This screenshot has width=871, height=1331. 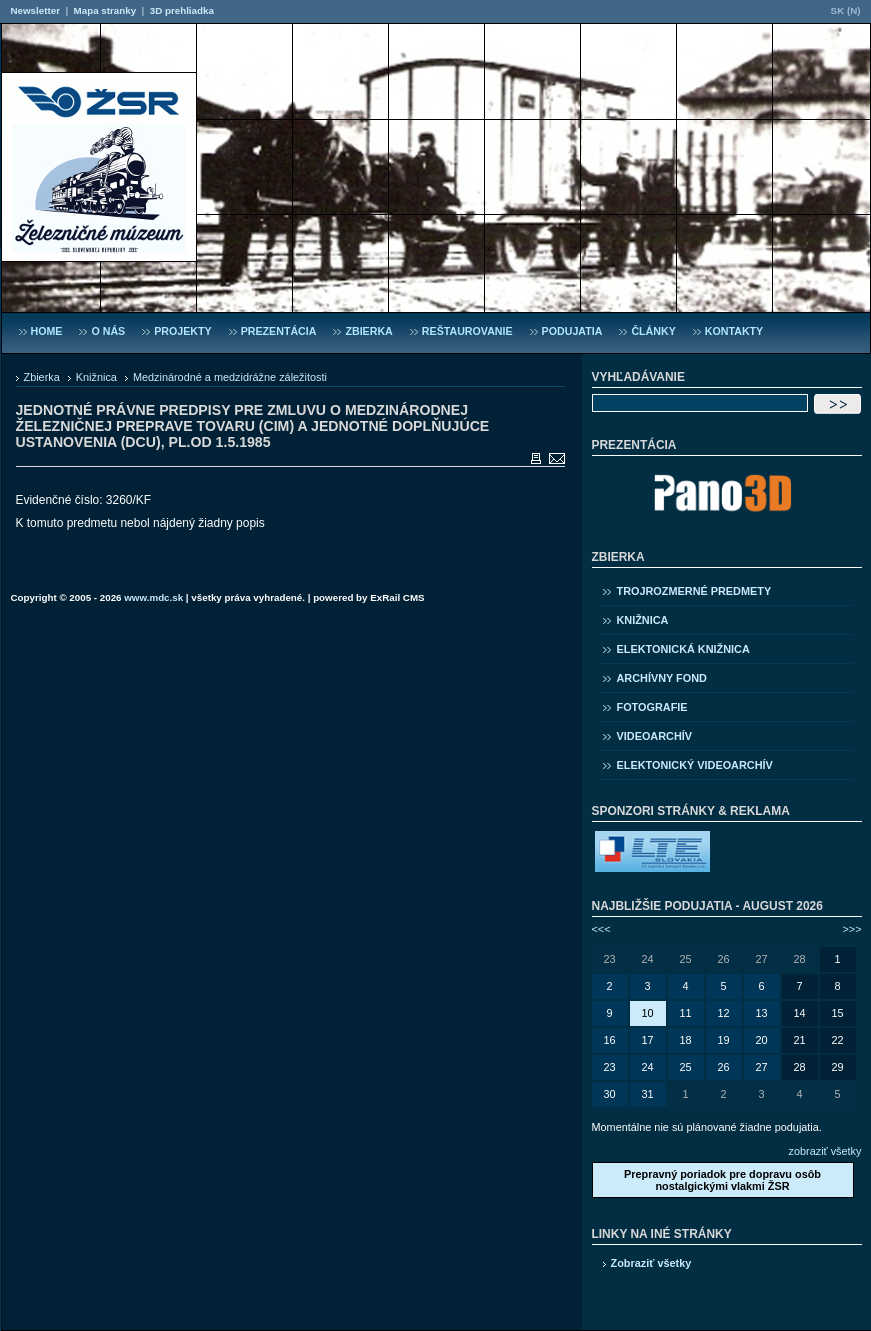 I want to click on >>>, so click(x=851, y=929).